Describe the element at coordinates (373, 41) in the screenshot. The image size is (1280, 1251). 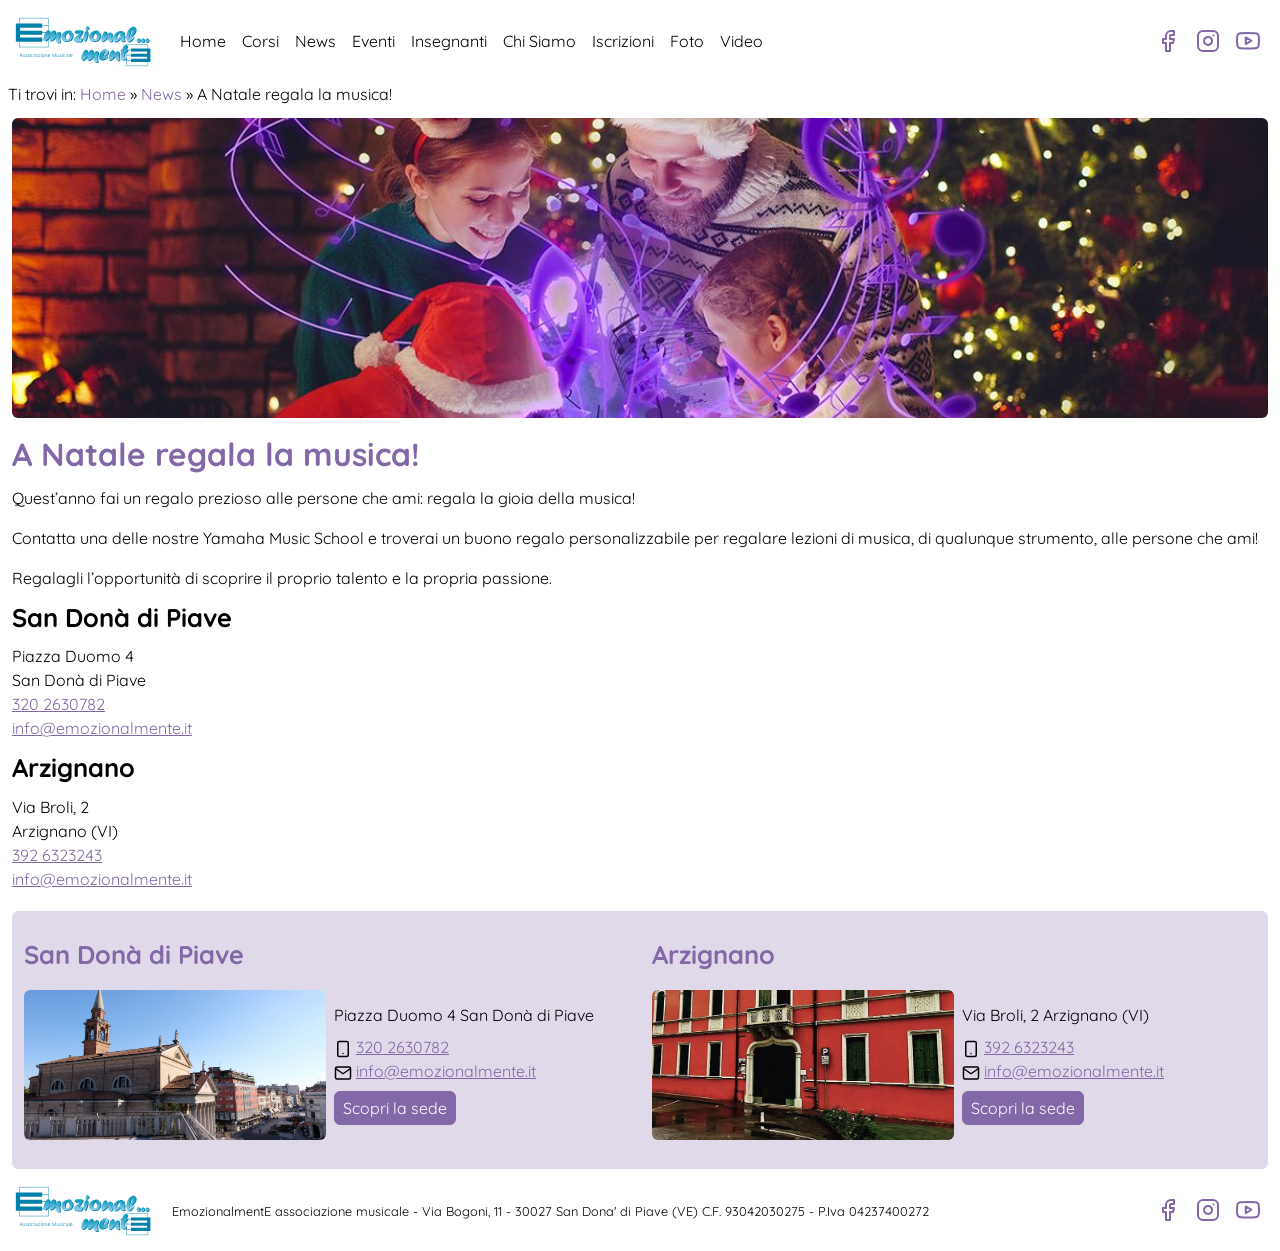
I see `Eventi` at that location.